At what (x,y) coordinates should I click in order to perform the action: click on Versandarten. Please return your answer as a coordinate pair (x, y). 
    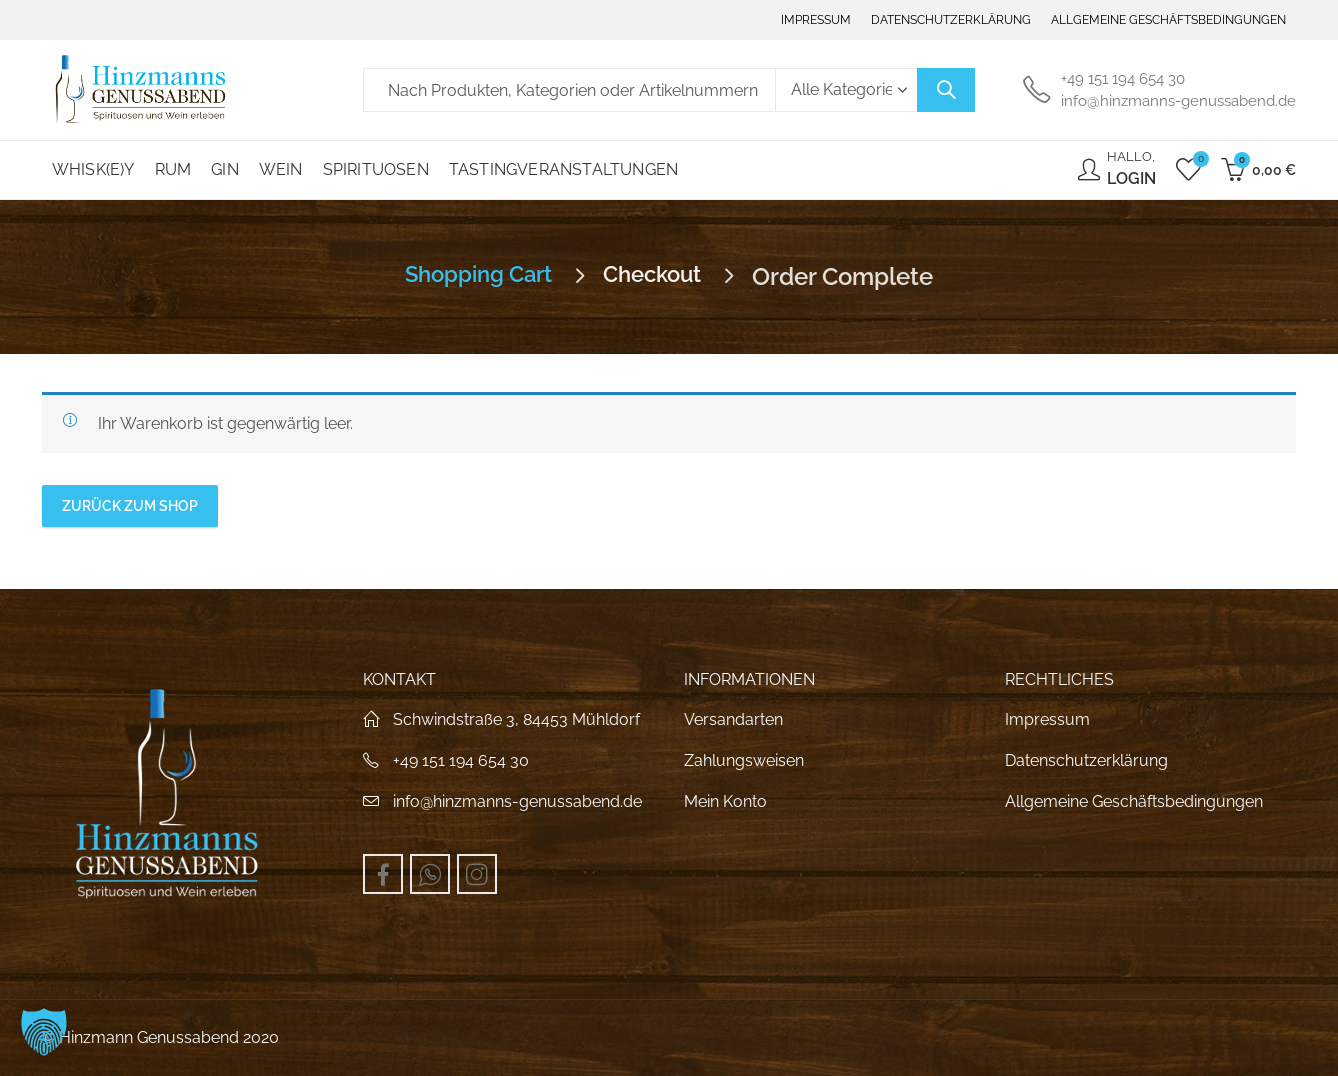
    Looking at the image, I should click on (733, 719).